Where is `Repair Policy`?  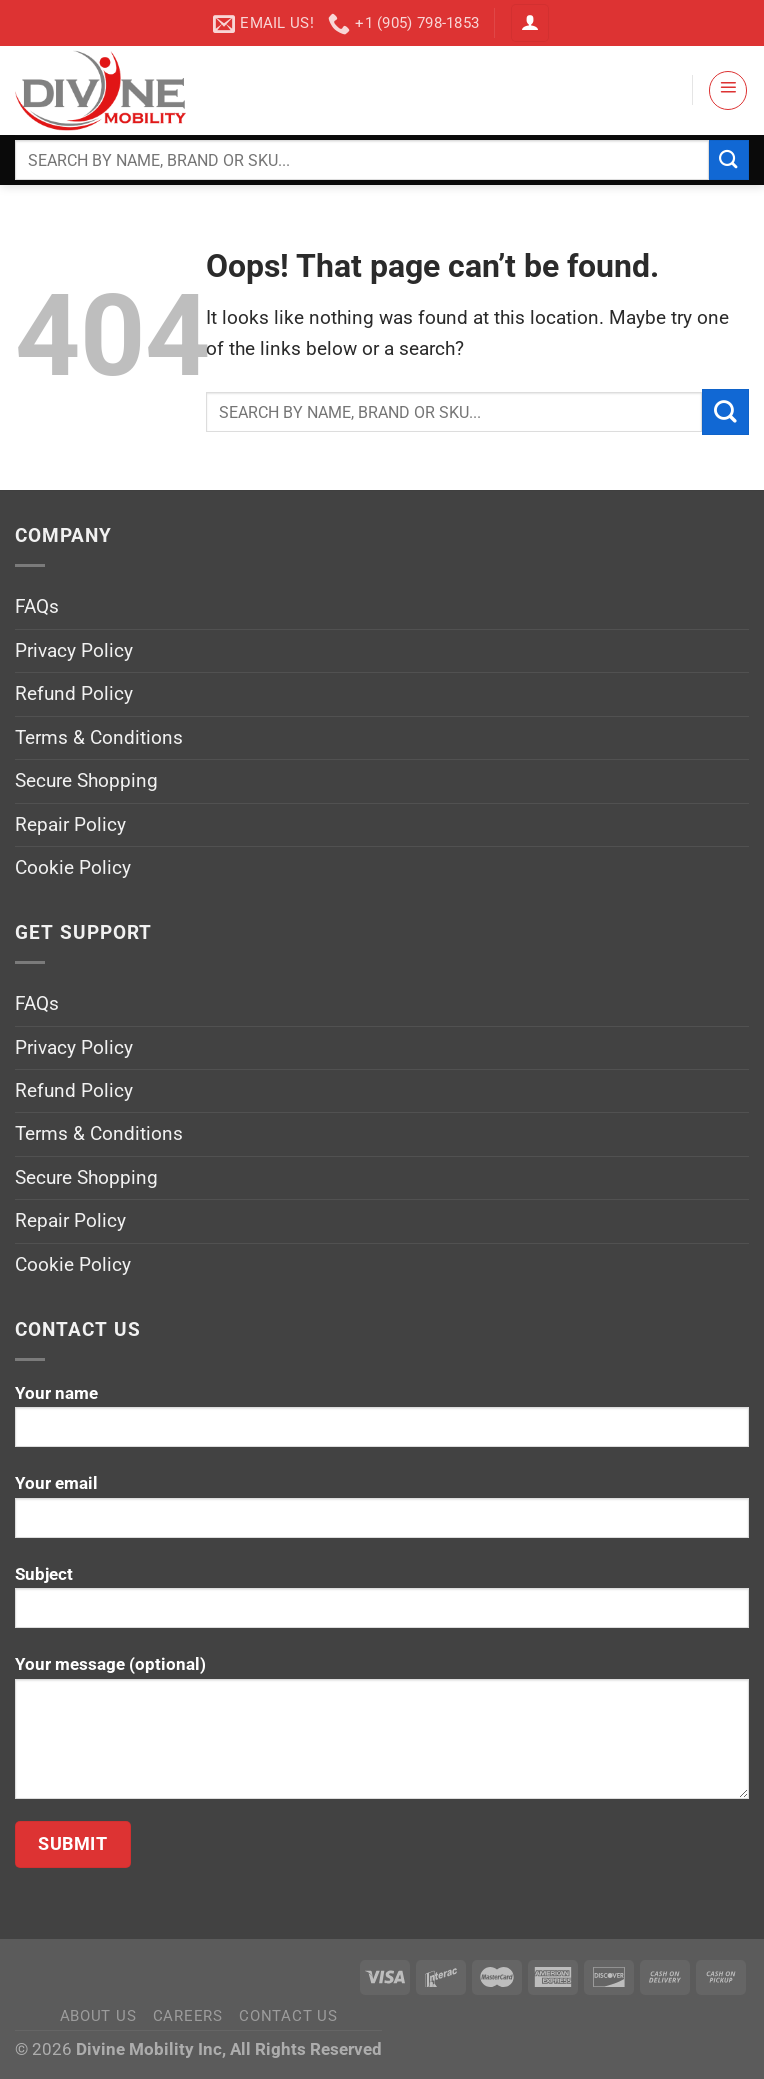
Repair Policy is located at coordinates (70, 824).